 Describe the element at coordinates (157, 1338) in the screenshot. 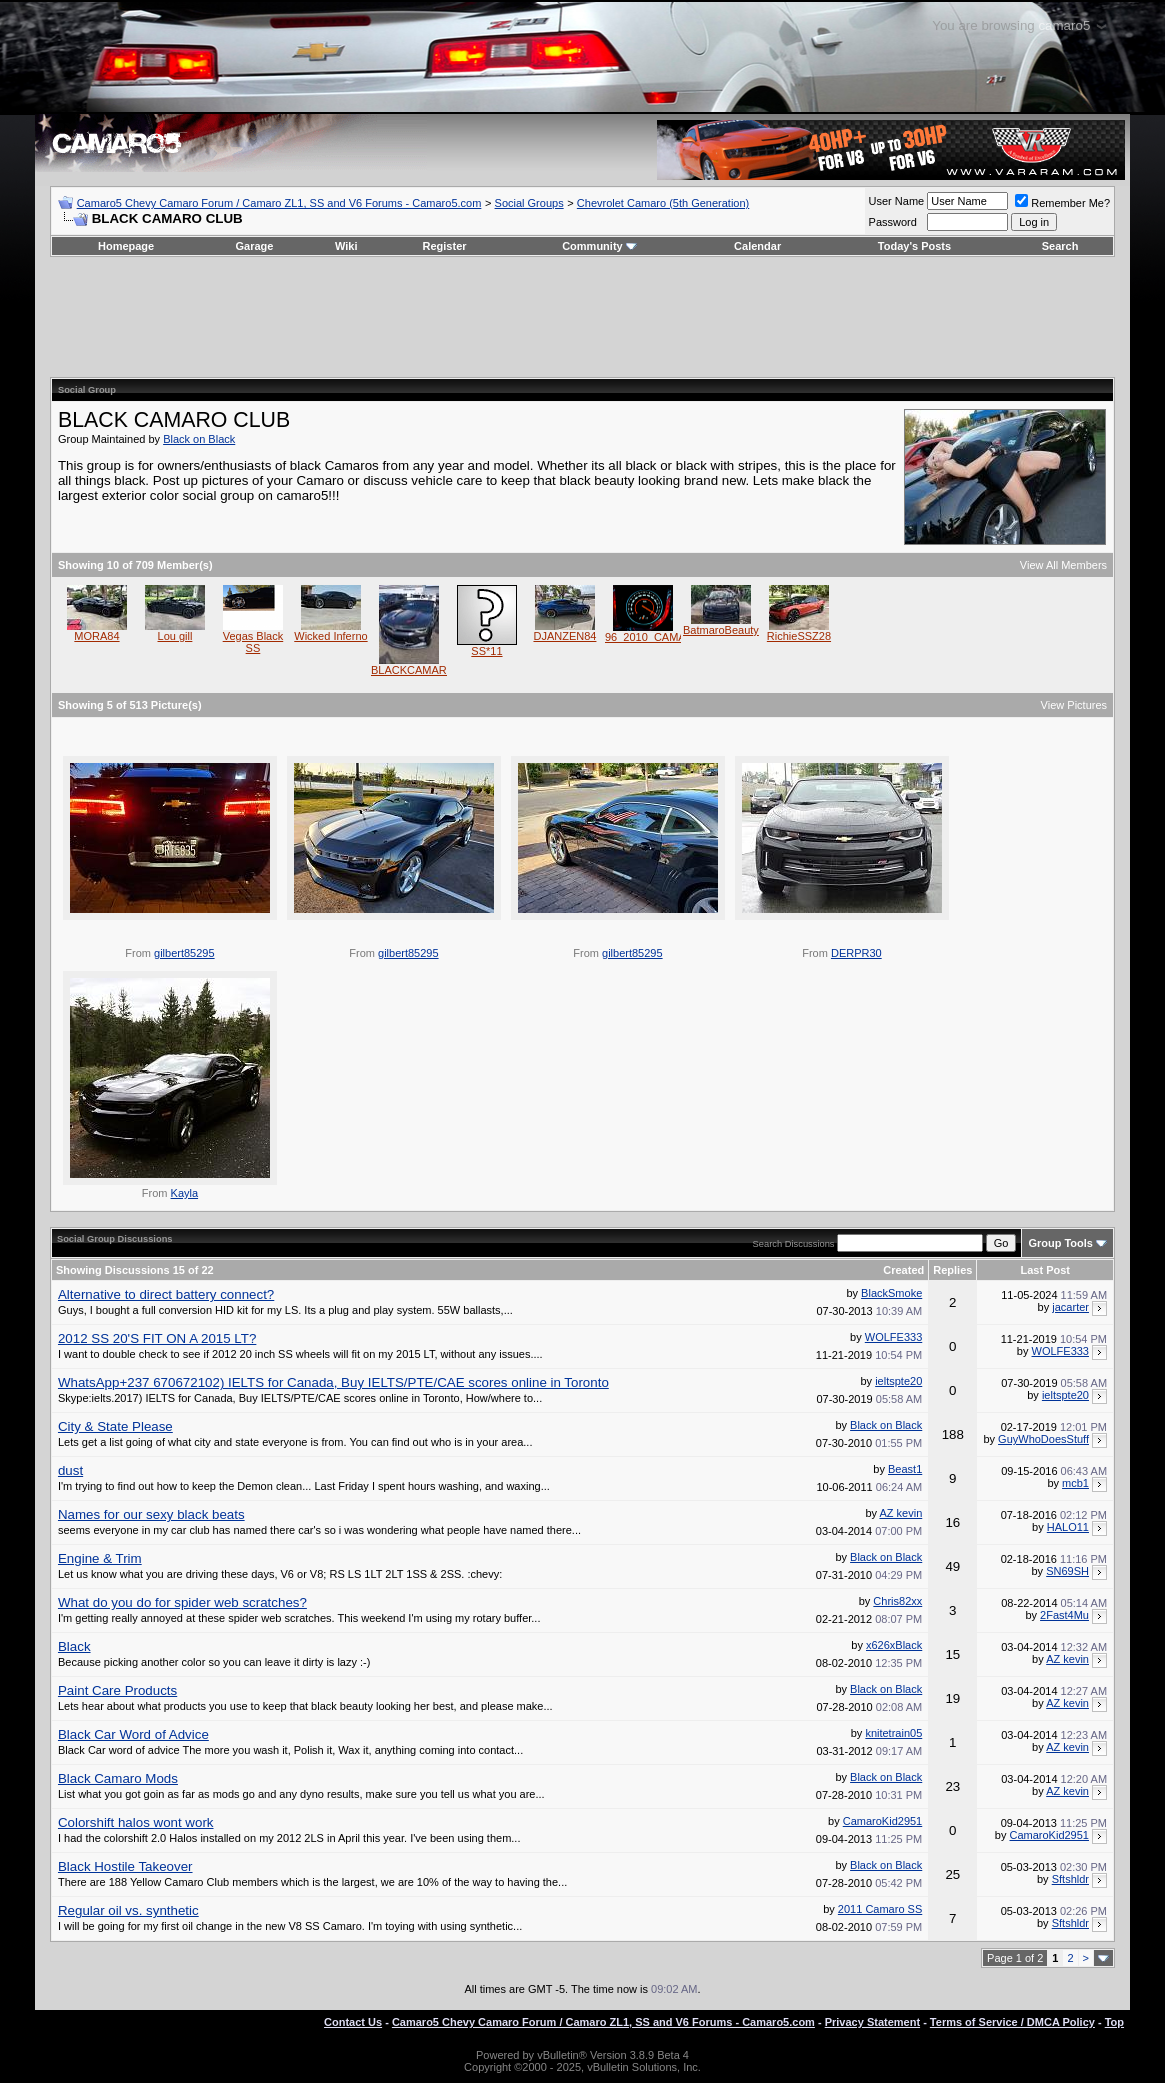

I see `2012 SS 20'S FIT ON A 2015 LT?` at that location.